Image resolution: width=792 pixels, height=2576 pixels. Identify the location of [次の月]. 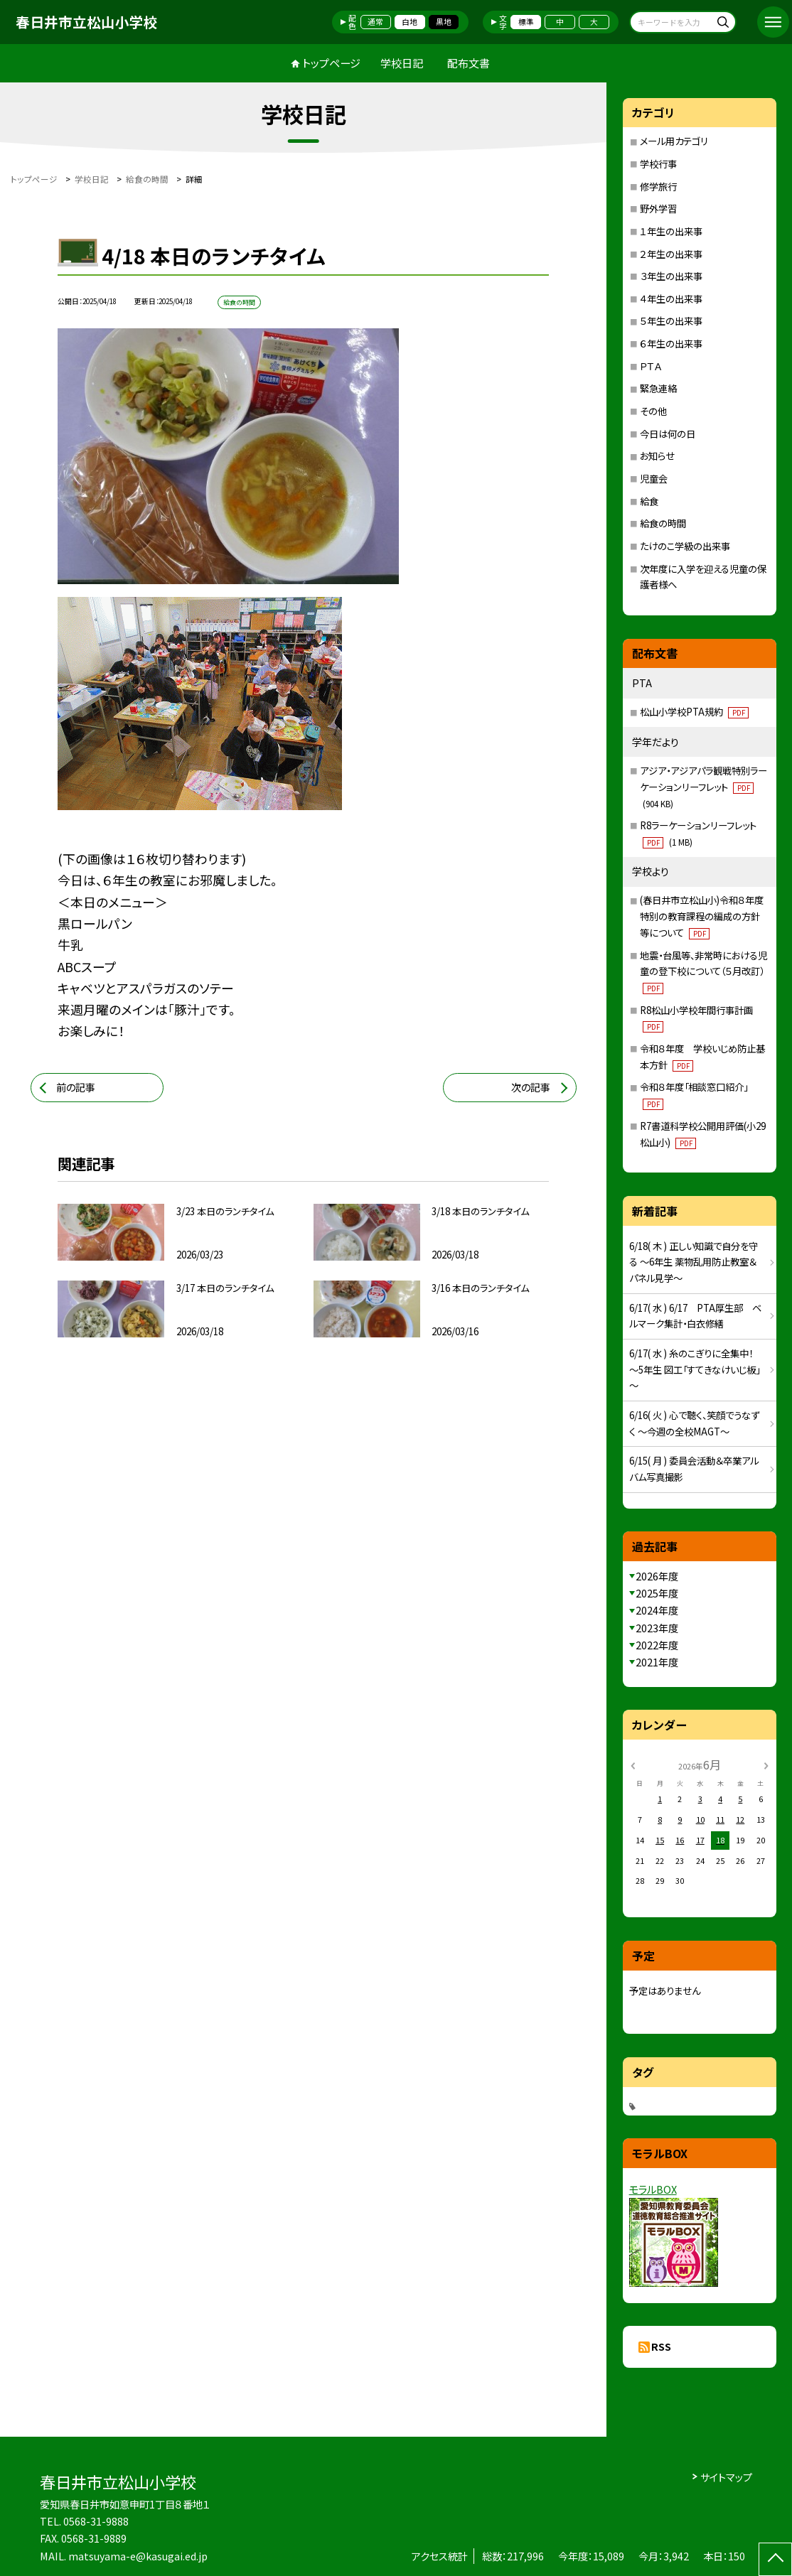
(766, 1764).